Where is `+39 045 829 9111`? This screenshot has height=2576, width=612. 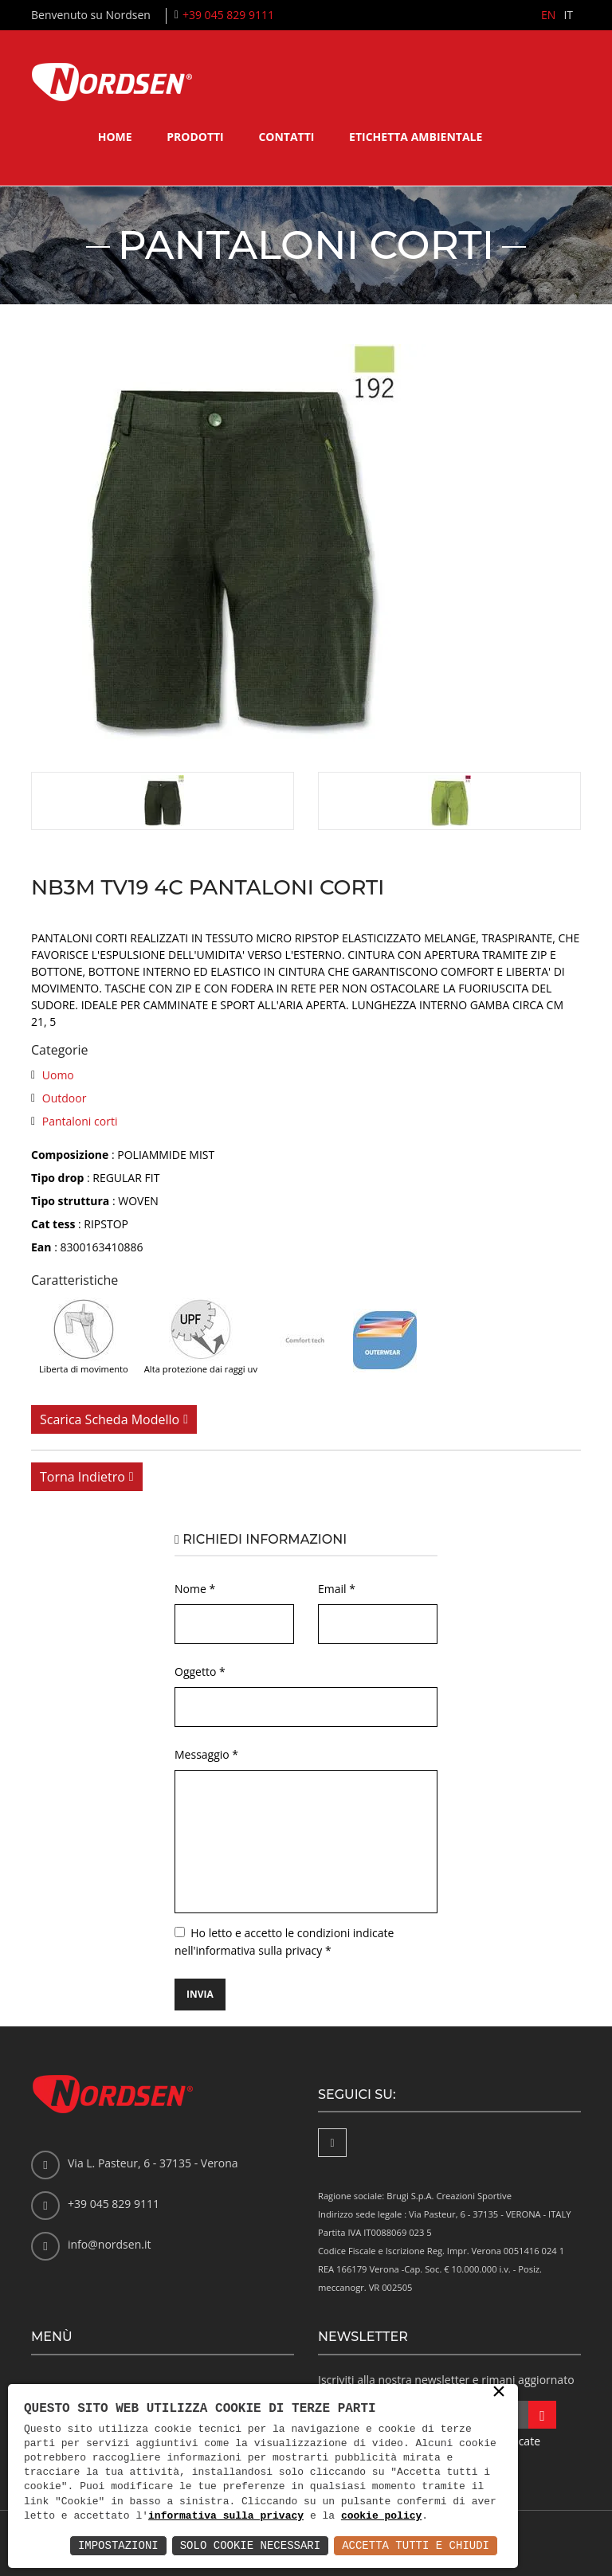 +39 045 829 9111 is located at coordinates (228, 14).